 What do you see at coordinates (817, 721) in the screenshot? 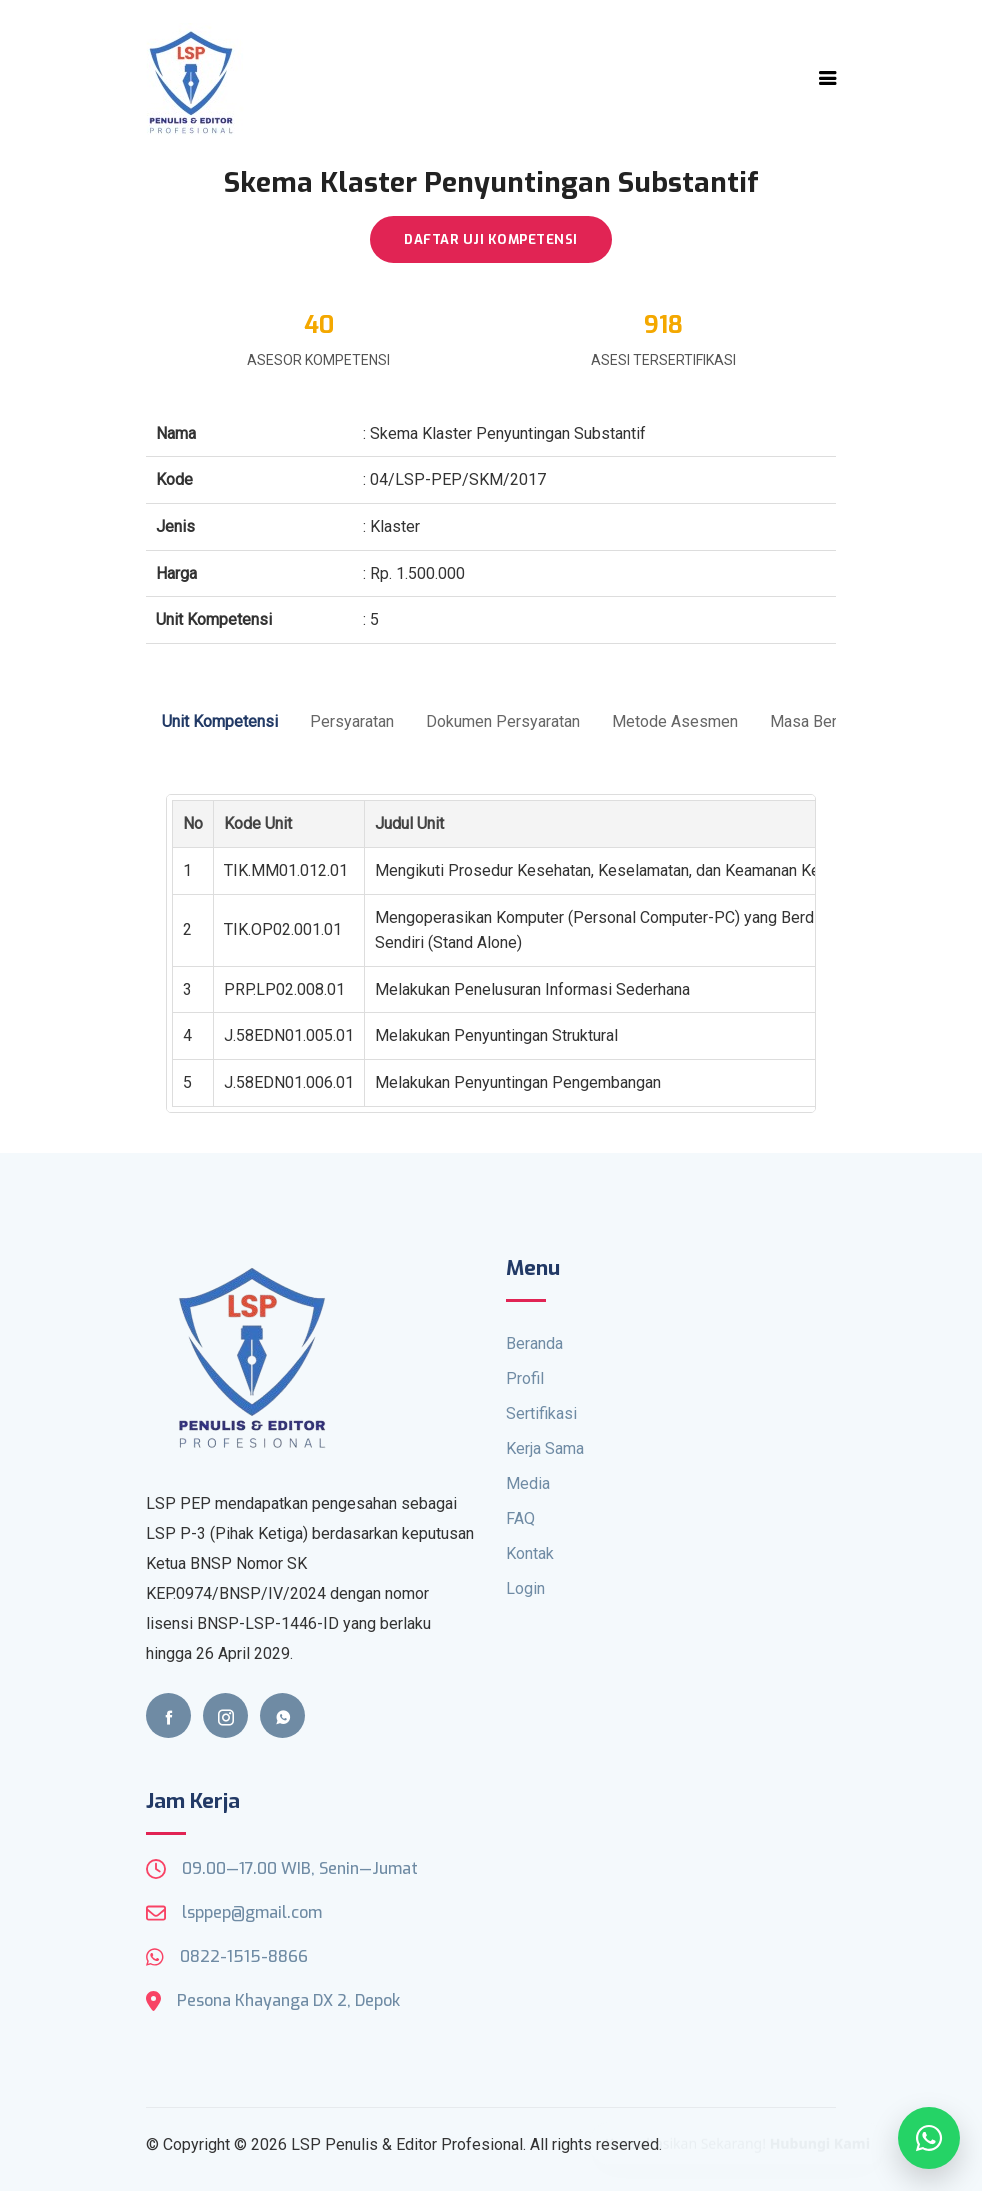
I see `Masa Berlaku` at bounding box center [817, 721].